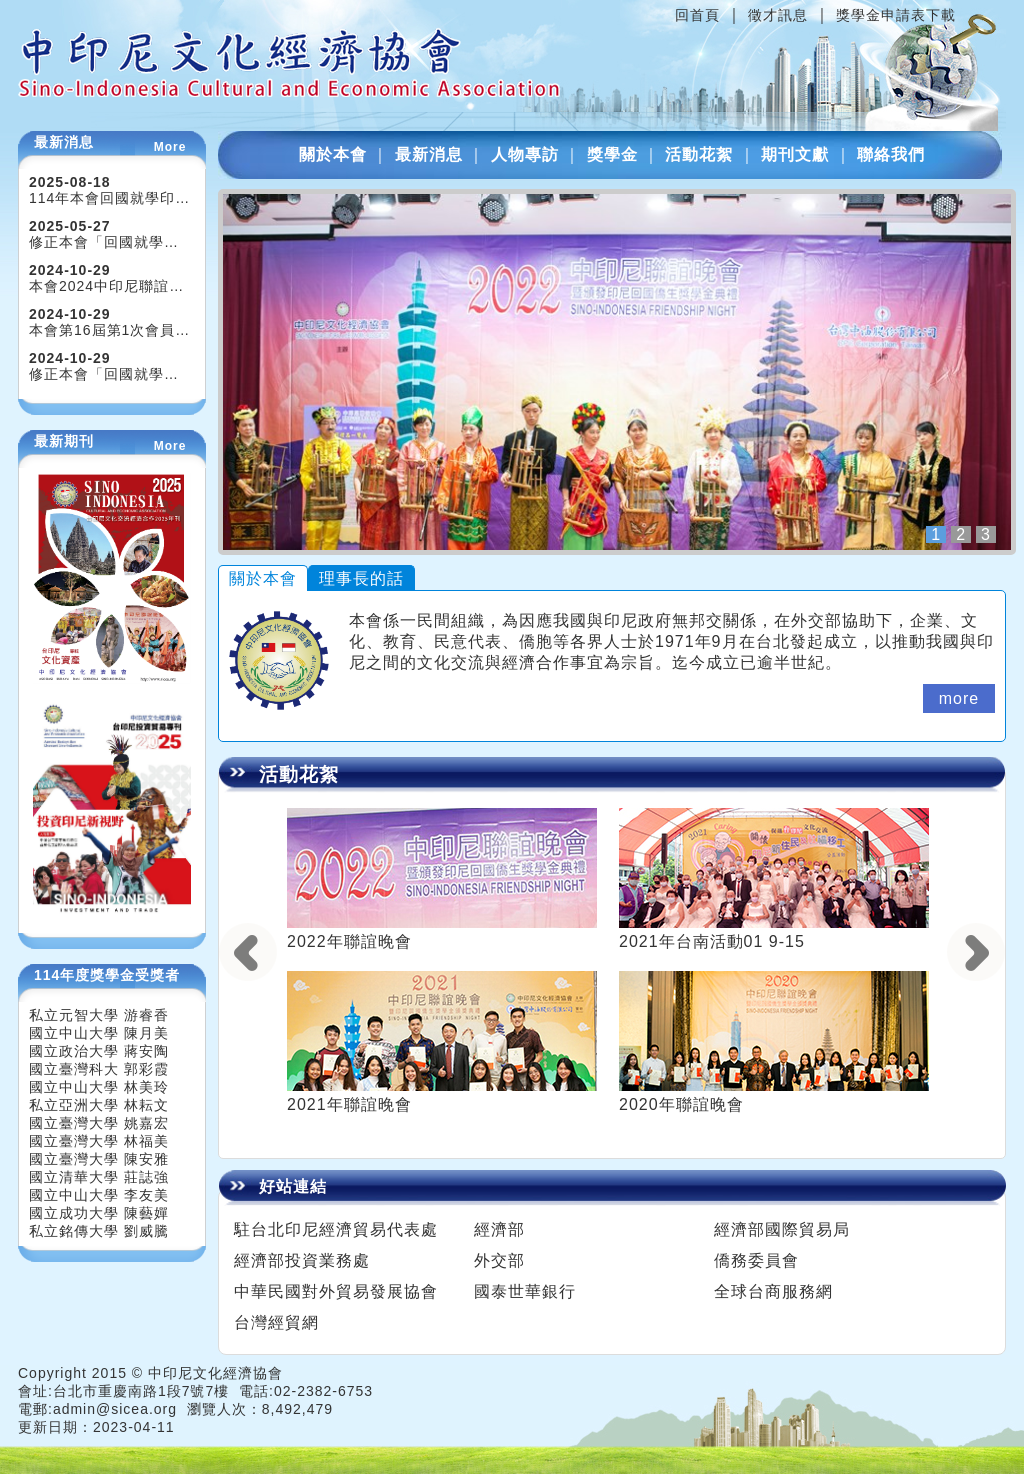 The height and width of the screenshot is (1474, 1024). I want to click on 關於本會, so click(333, 154).